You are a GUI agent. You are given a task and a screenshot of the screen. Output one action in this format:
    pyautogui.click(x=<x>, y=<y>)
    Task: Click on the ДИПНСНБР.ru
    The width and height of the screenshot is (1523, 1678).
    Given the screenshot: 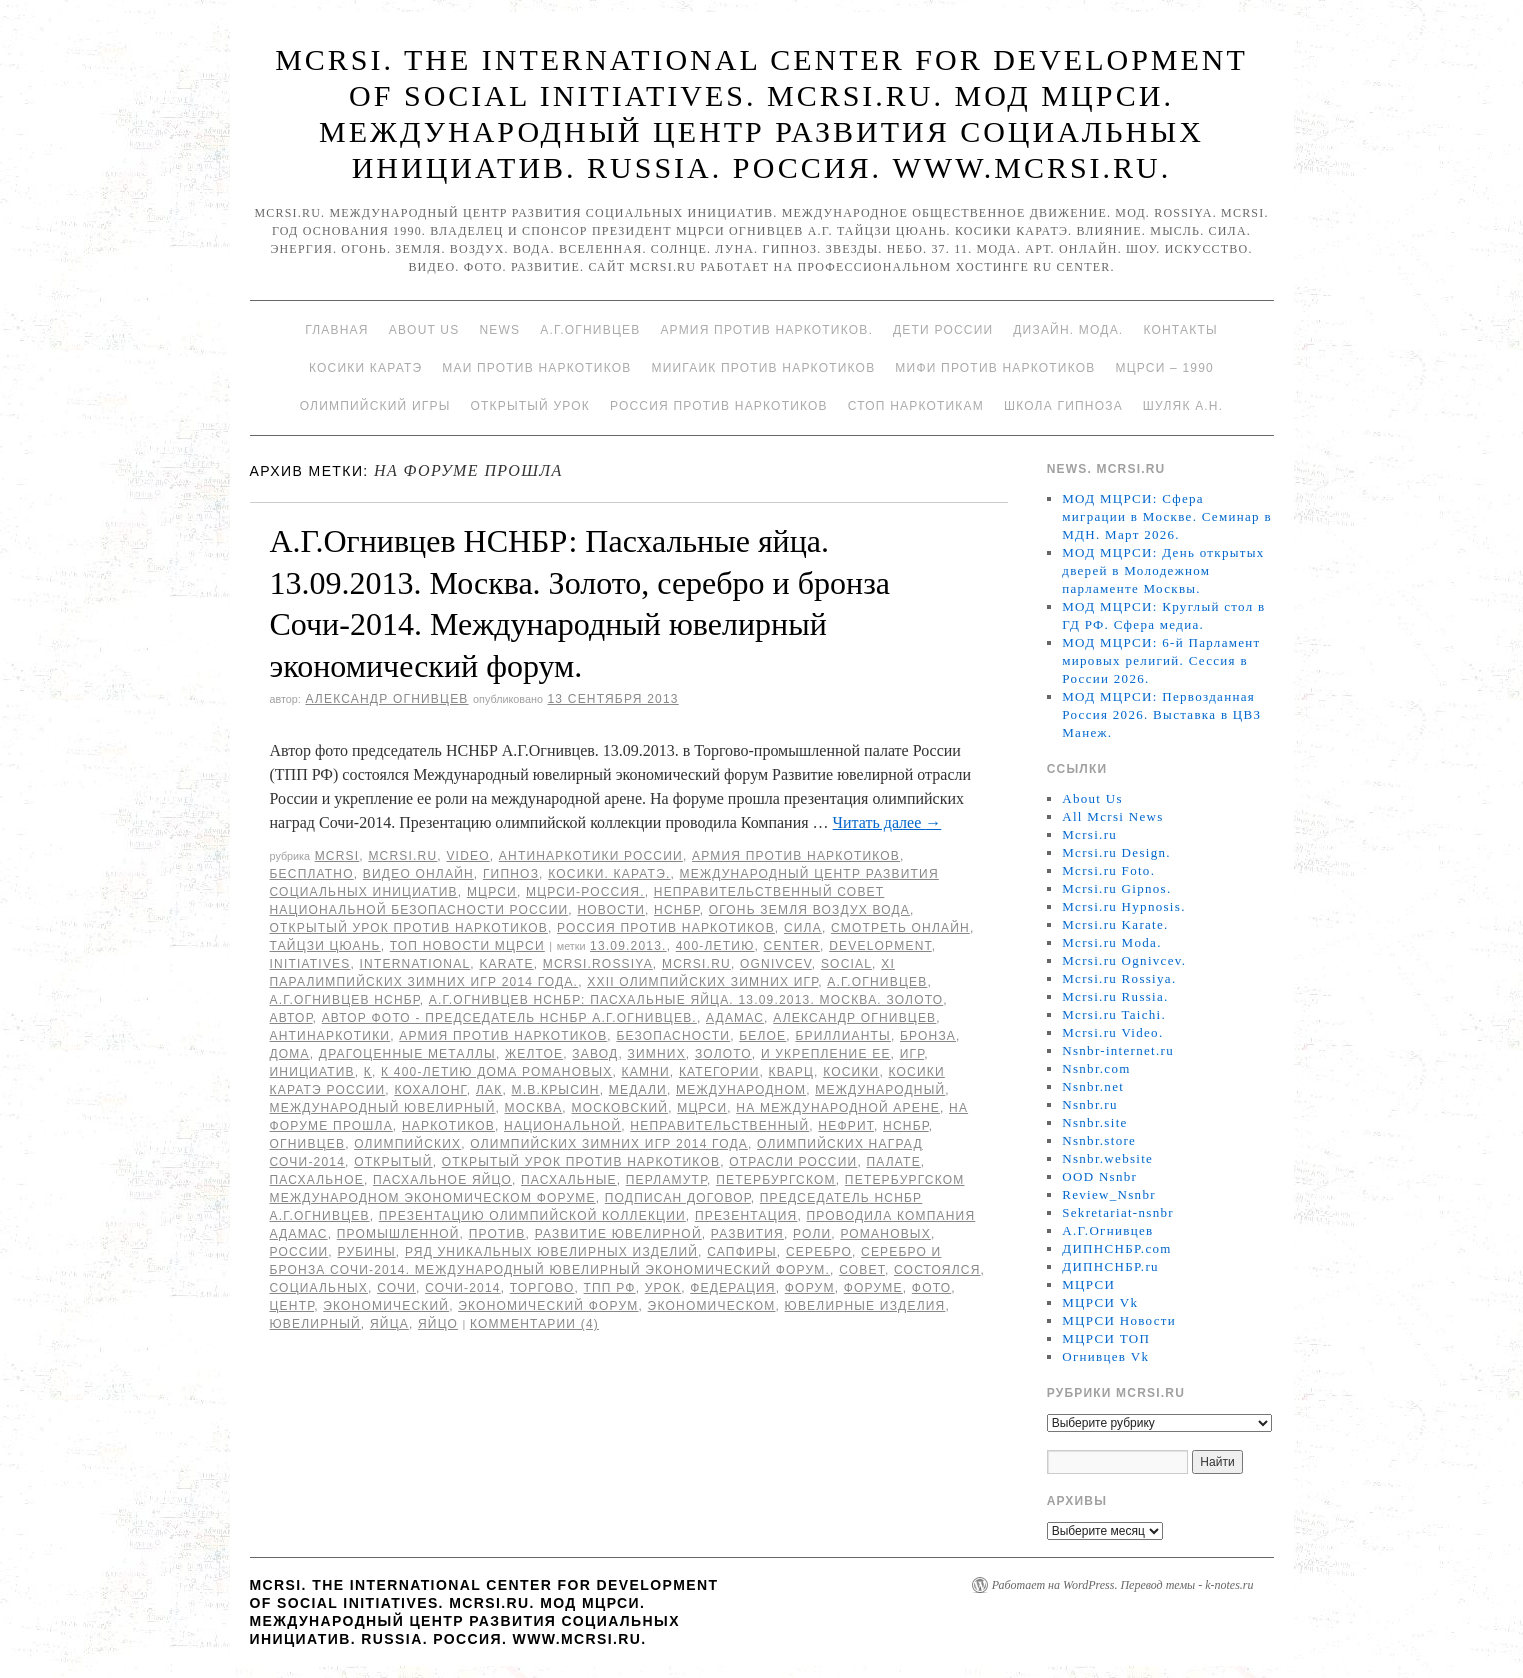 What is the action you would take?
    pyautogui.click(x=1110, y=1266)
    